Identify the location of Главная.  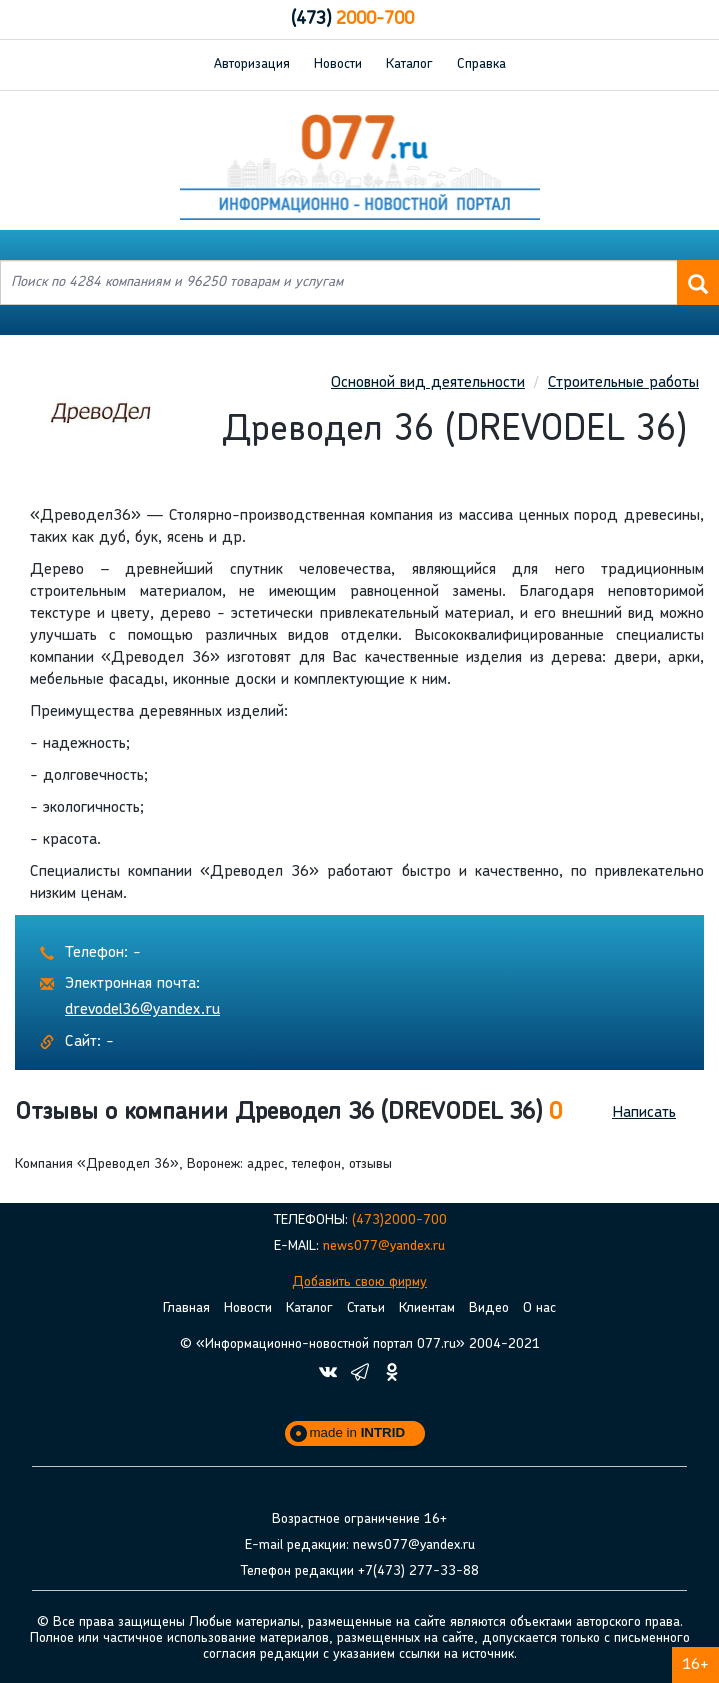
(186, 1308).